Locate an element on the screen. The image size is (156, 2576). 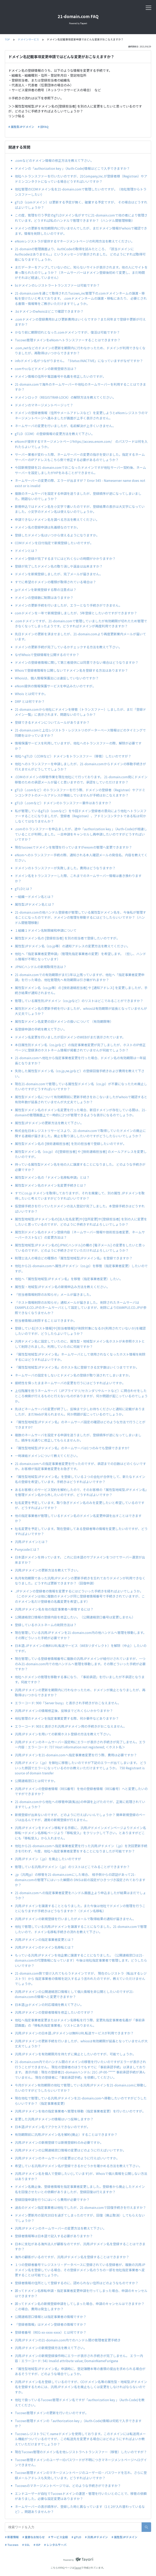
21-domain.comへの指定事業者変更を行ったのですが、承認までの日数はどのくらいですか。お客様が指定事業者変更をお急ぎです。 is located at coordinates (80, 1466).